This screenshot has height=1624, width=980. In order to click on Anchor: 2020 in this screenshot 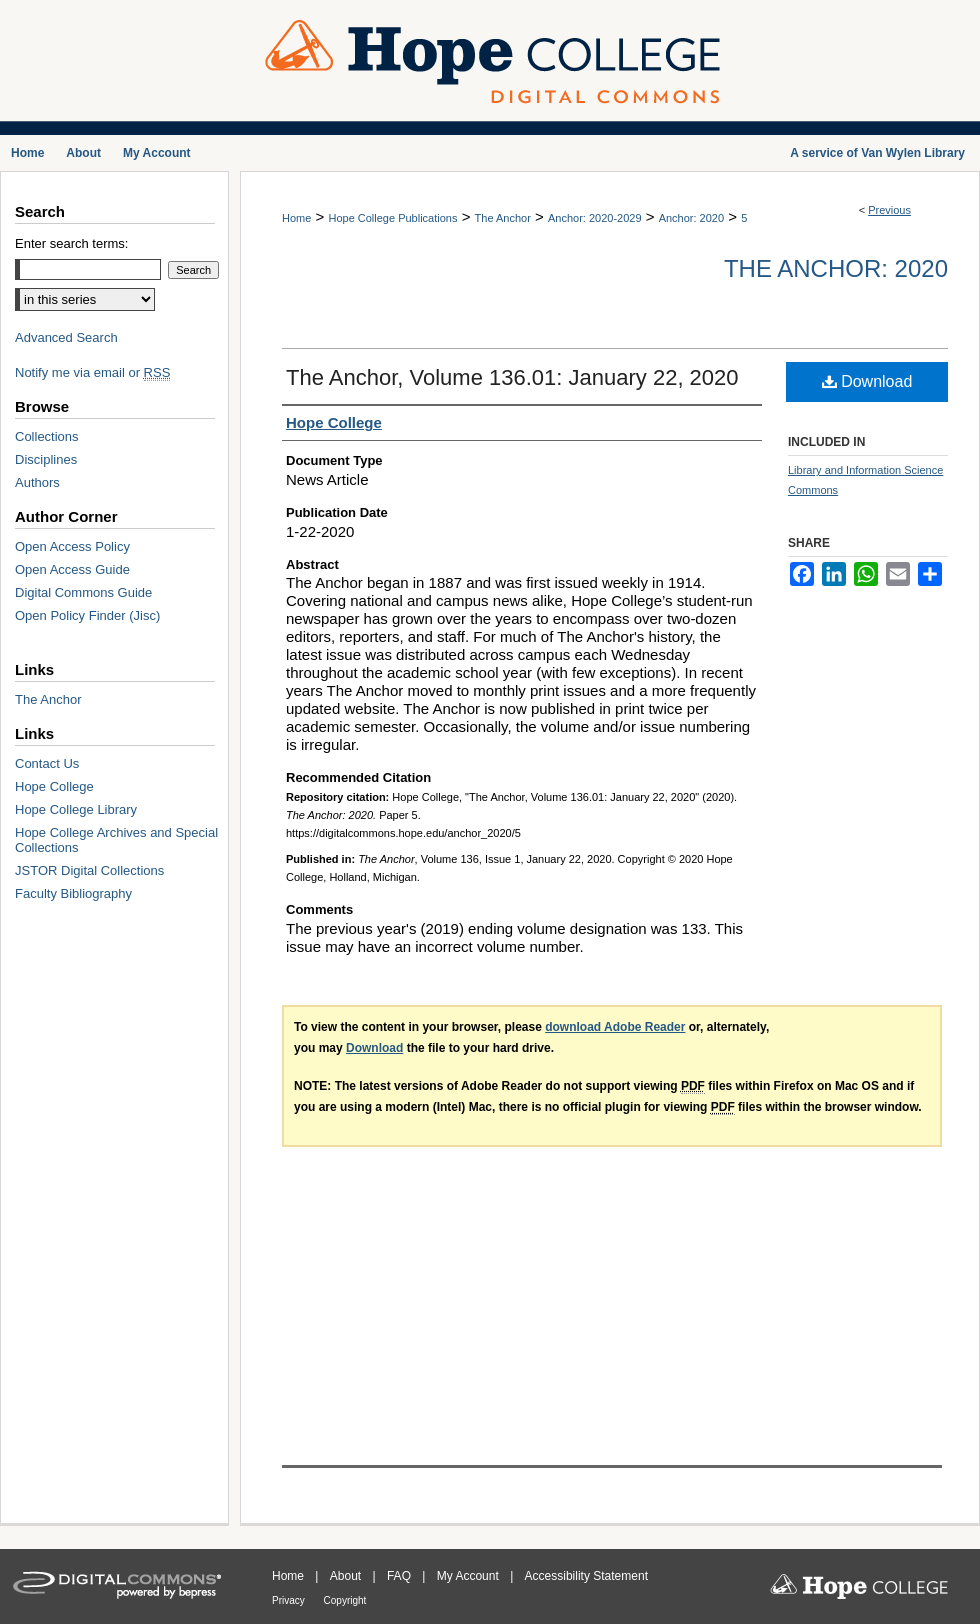, I will do `click(691, 218)`.